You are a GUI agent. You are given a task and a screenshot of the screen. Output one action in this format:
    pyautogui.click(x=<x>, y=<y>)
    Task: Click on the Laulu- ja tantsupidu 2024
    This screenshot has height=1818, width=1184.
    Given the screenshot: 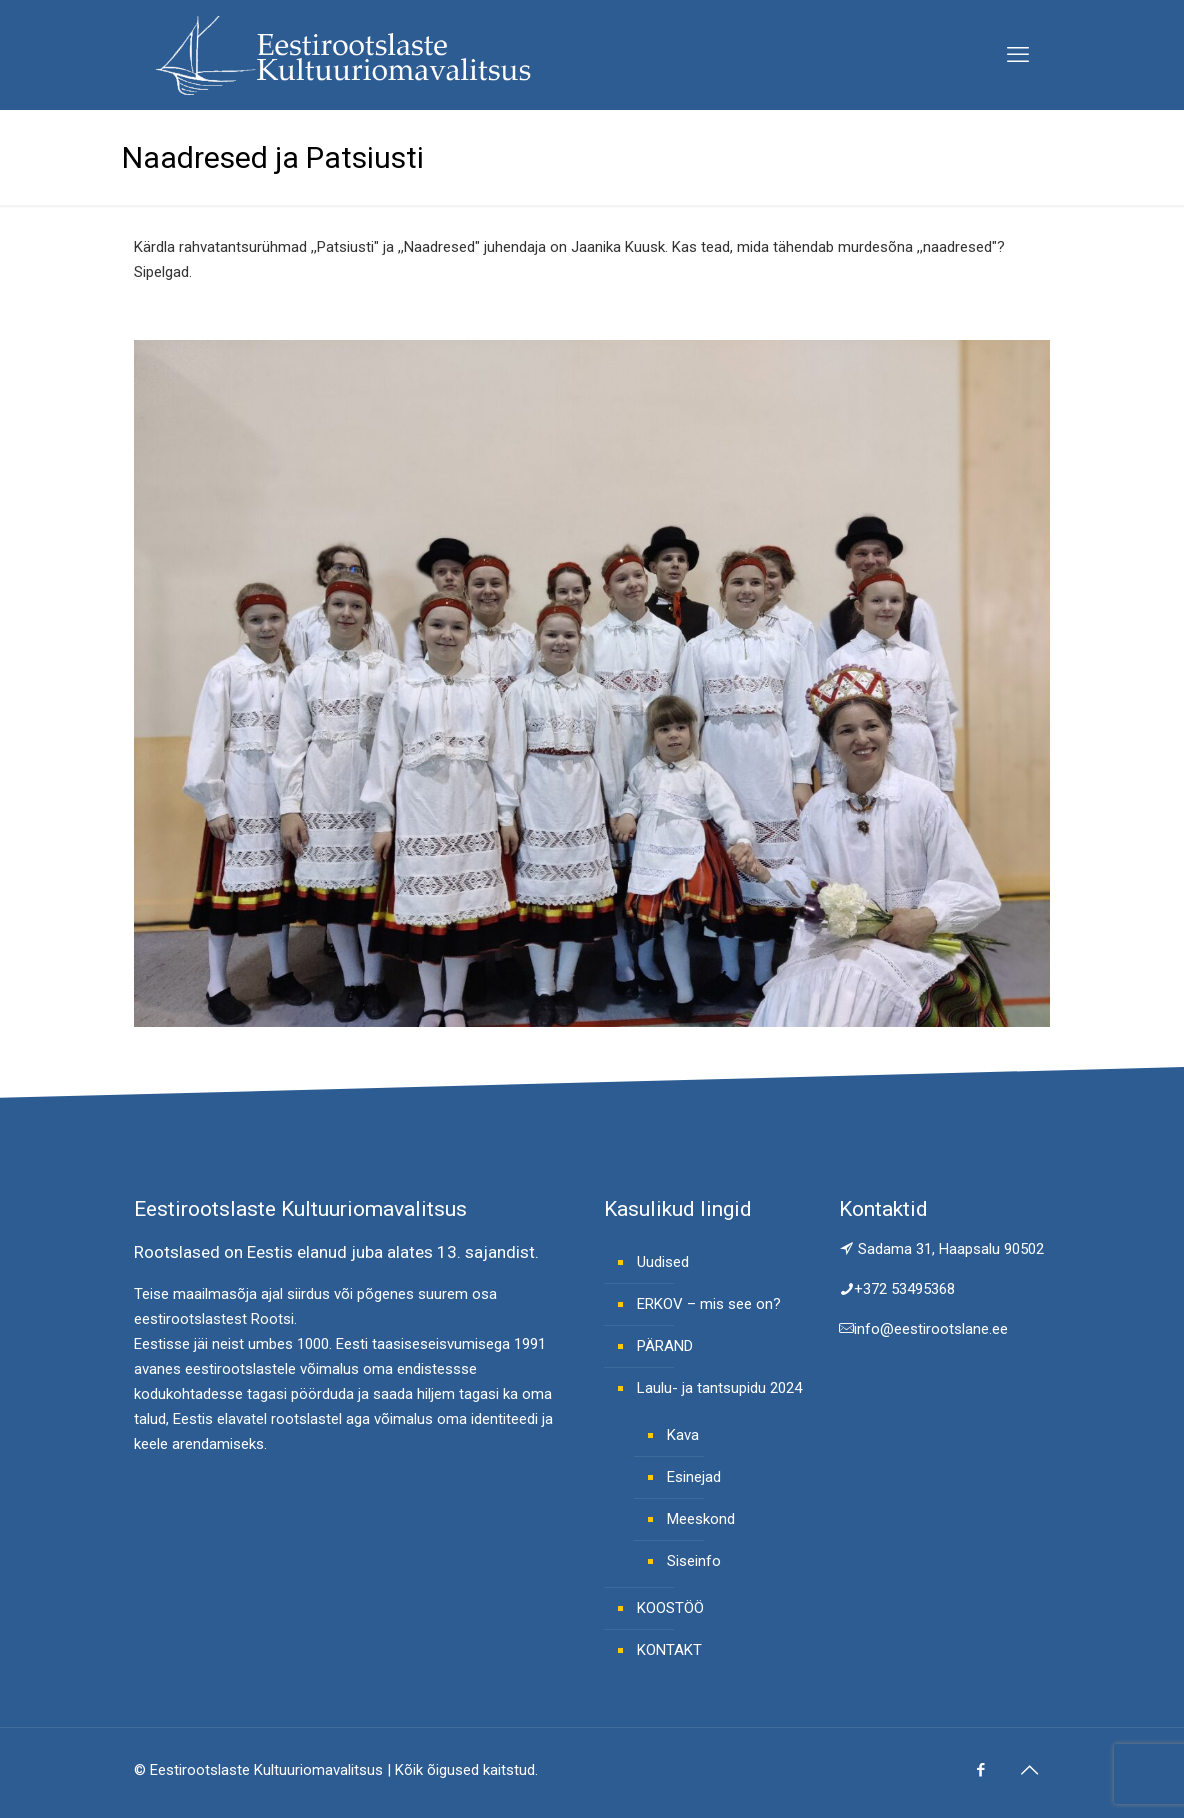 What is the action you would take?
    pyautogui.click(x=719, y=1388)
    